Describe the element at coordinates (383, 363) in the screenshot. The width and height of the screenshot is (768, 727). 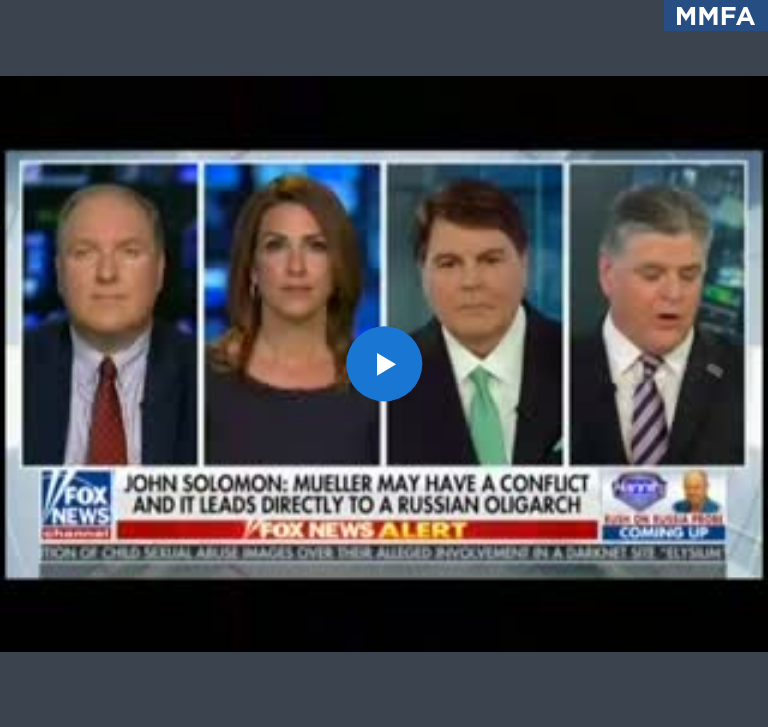
I see `[button]` at that location.